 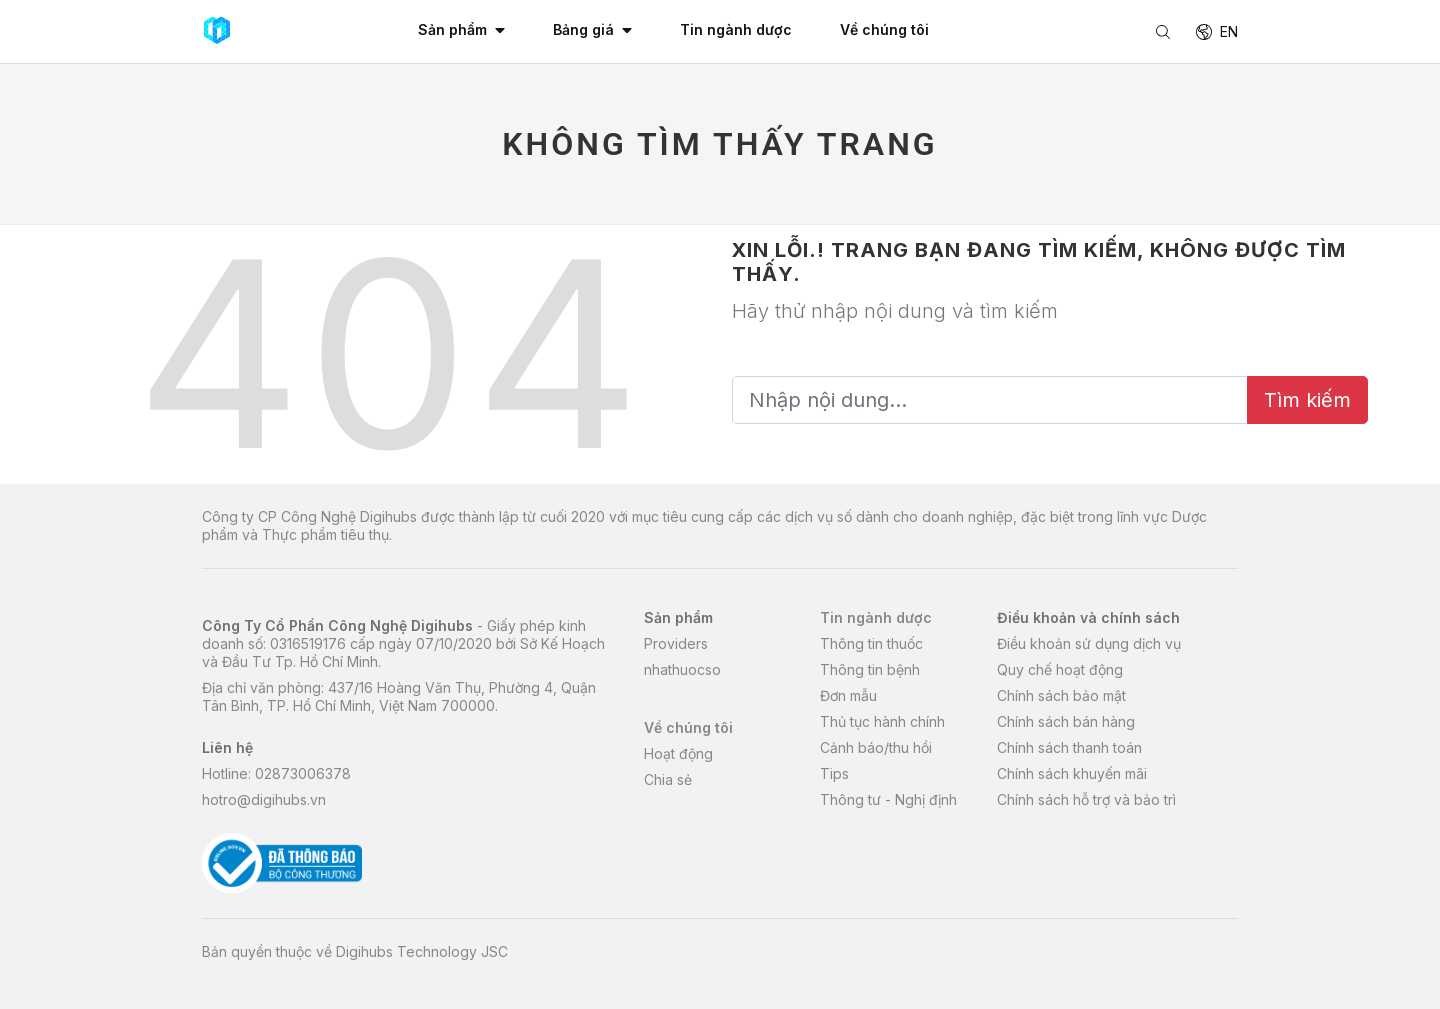 I want to click on Về chúng tôi, so click(x=688, y=727).